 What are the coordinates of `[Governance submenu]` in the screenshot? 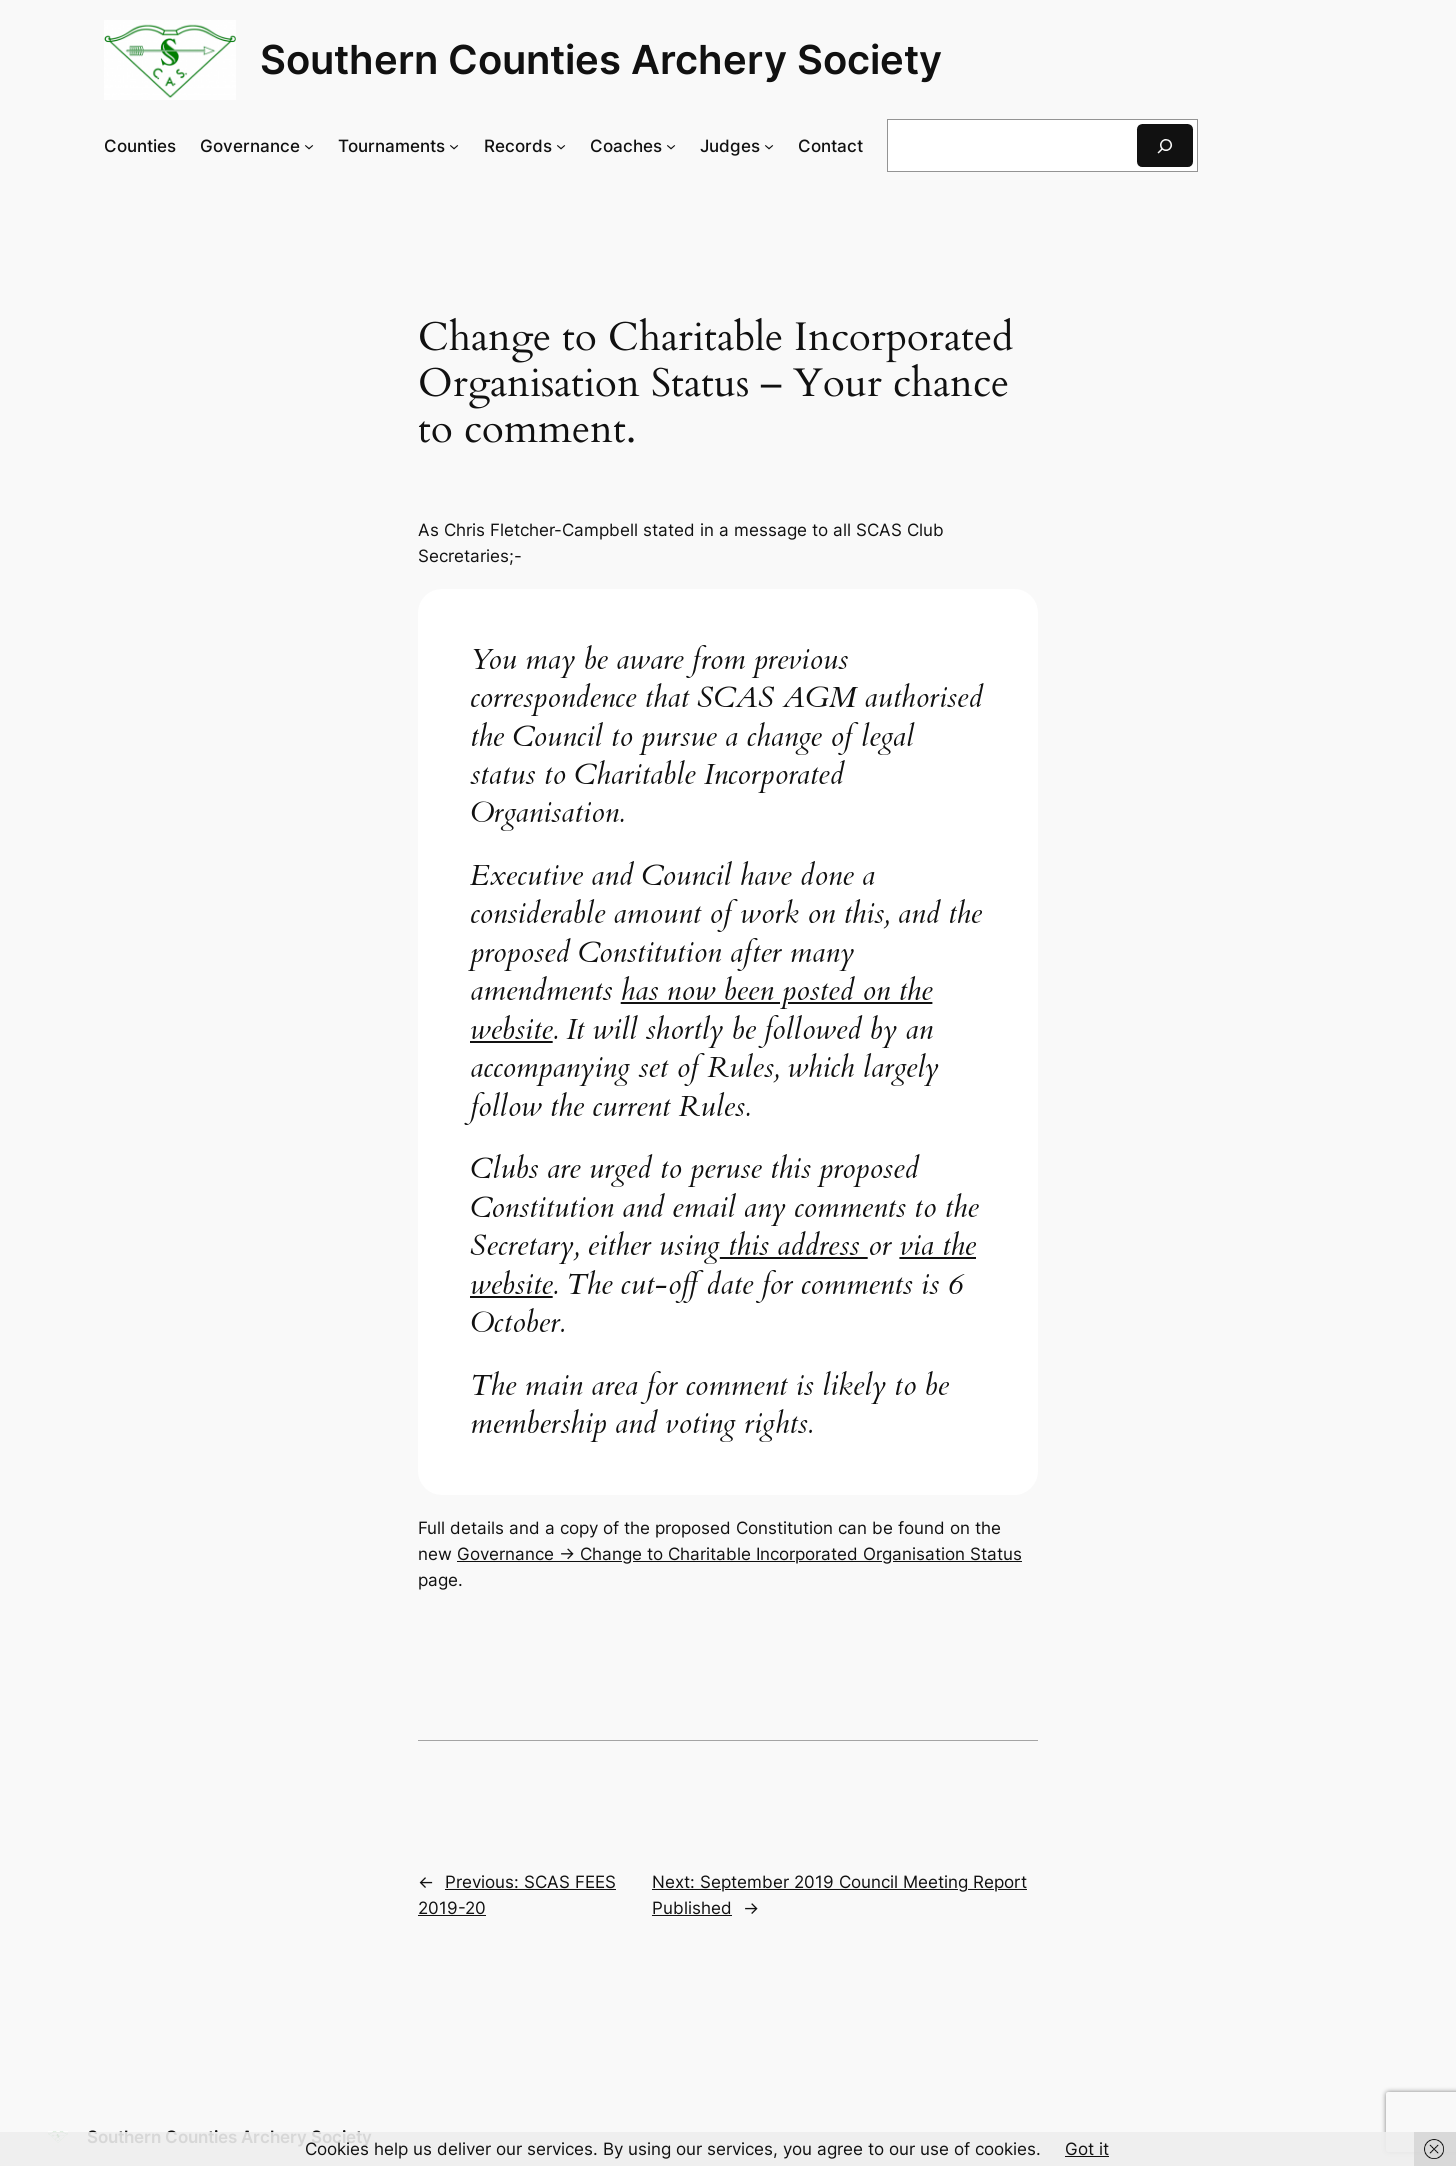 It's located at (309, 146).